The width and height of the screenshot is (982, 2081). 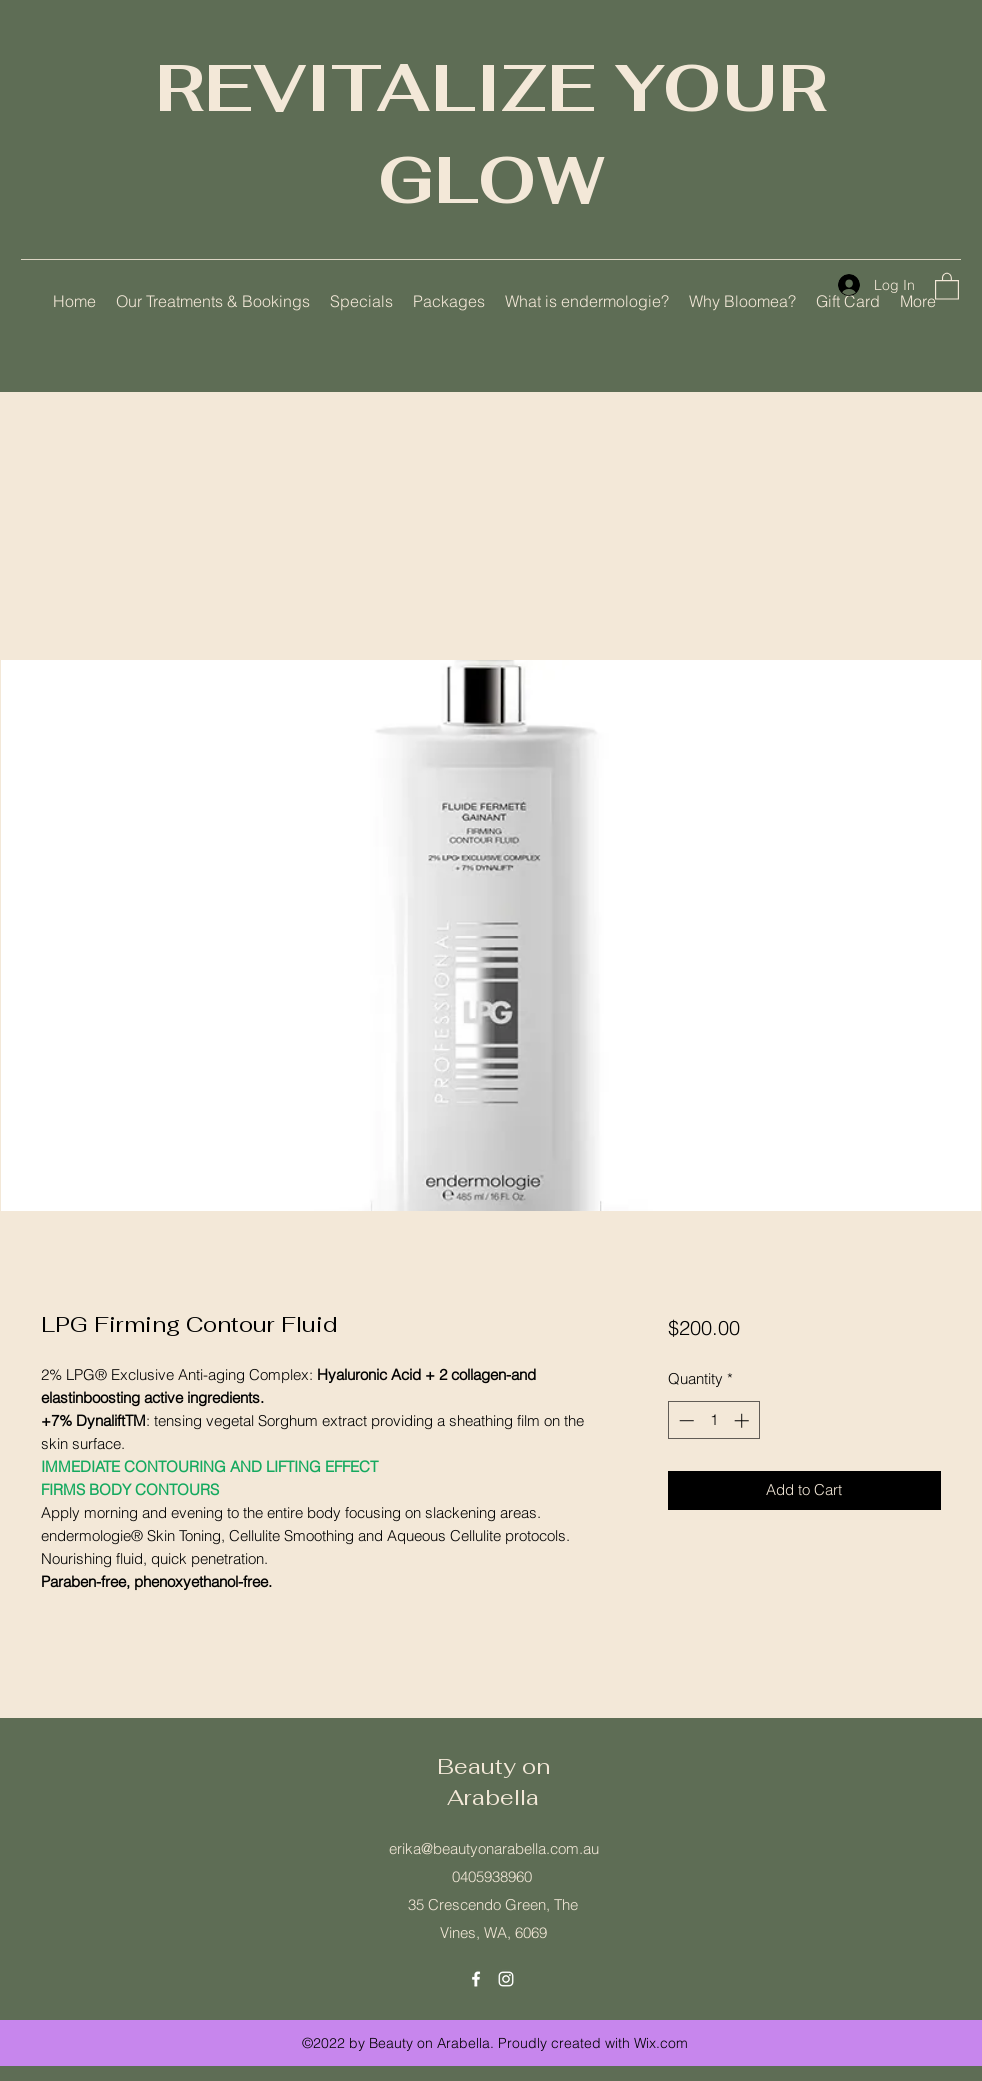 What do you see at coordinates (713, 1420) in the screenshot?
I see `[spinbutton]` at bounding box center [713, 1420].